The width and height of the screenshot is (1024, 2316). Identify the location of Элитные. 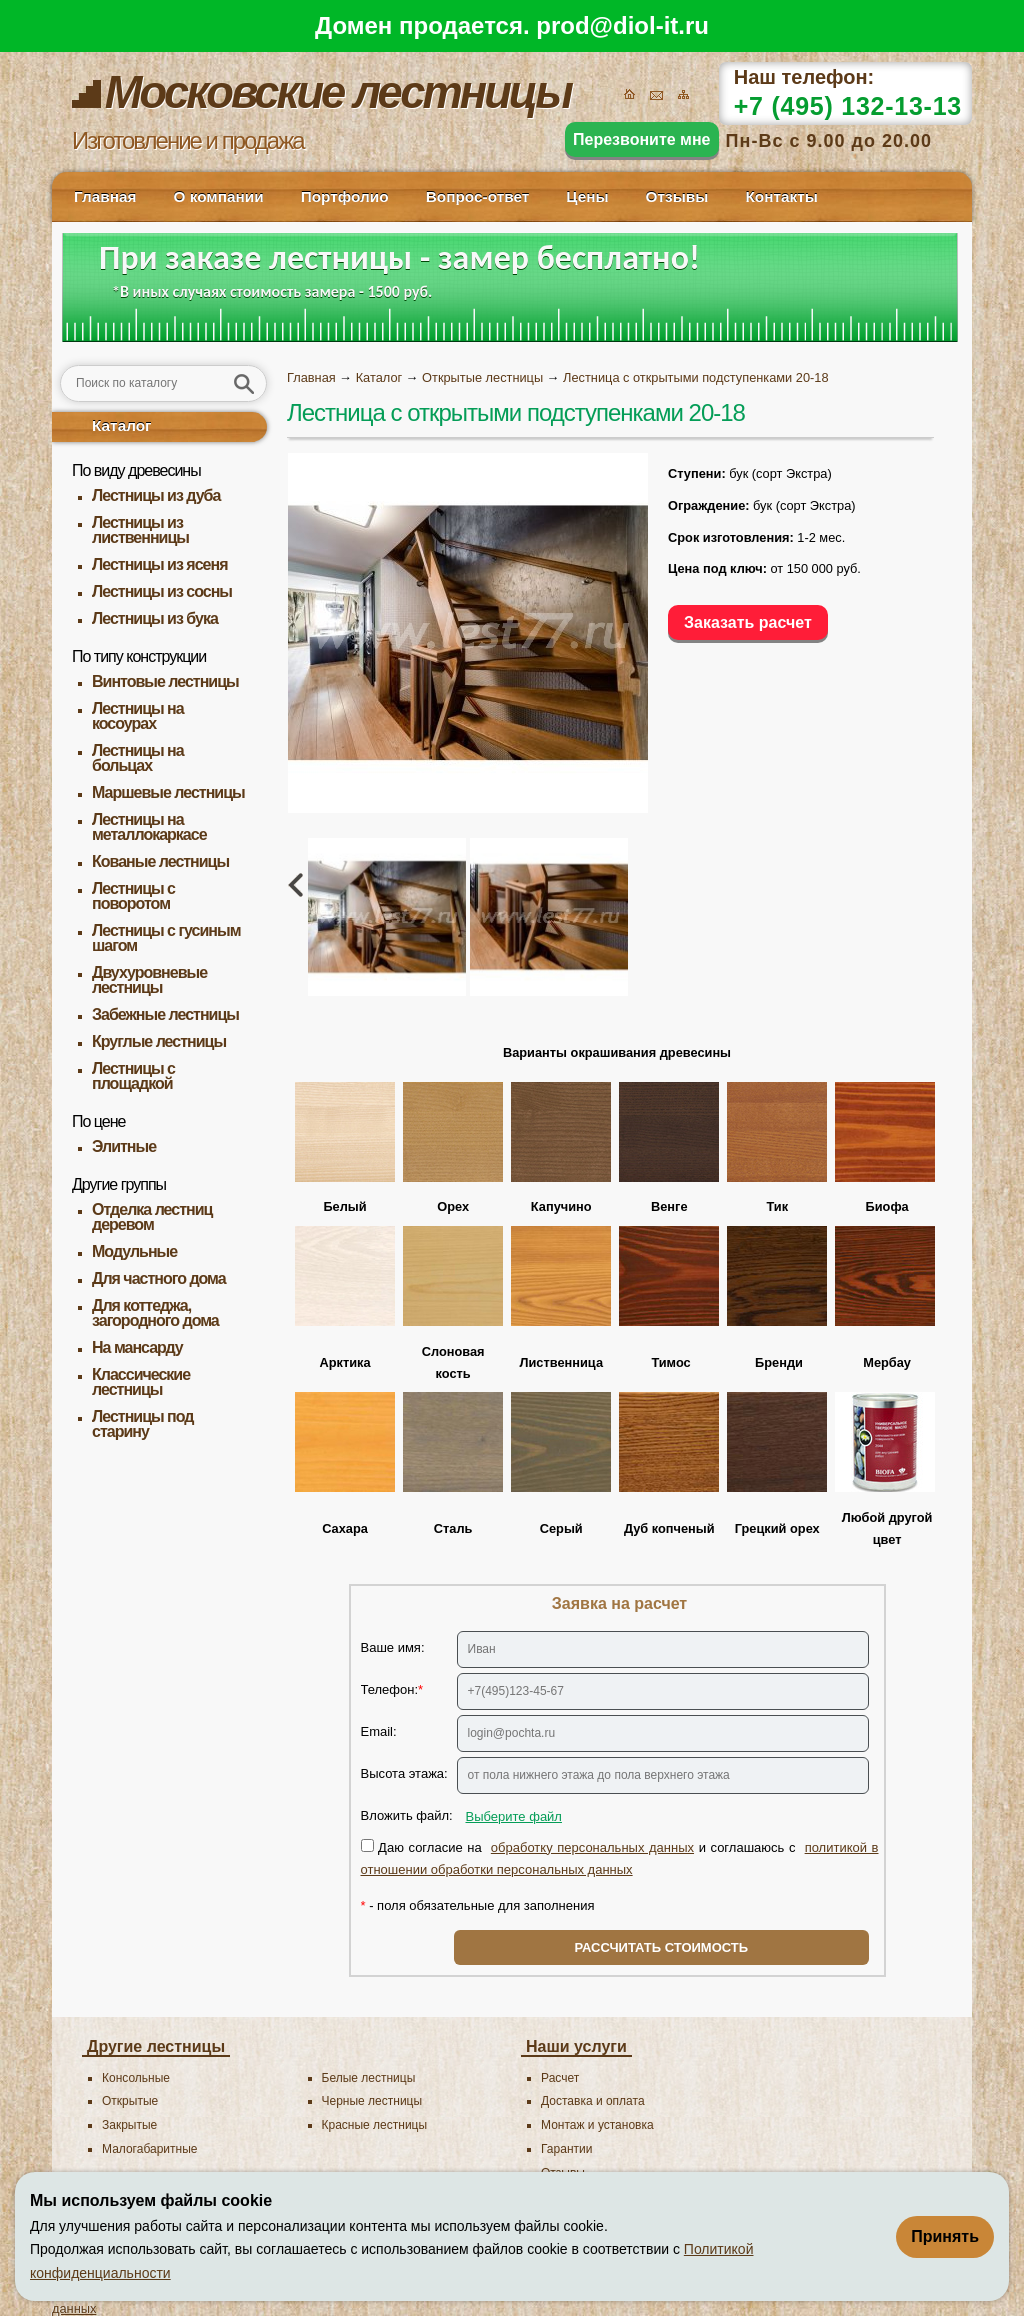
(124, 1146).